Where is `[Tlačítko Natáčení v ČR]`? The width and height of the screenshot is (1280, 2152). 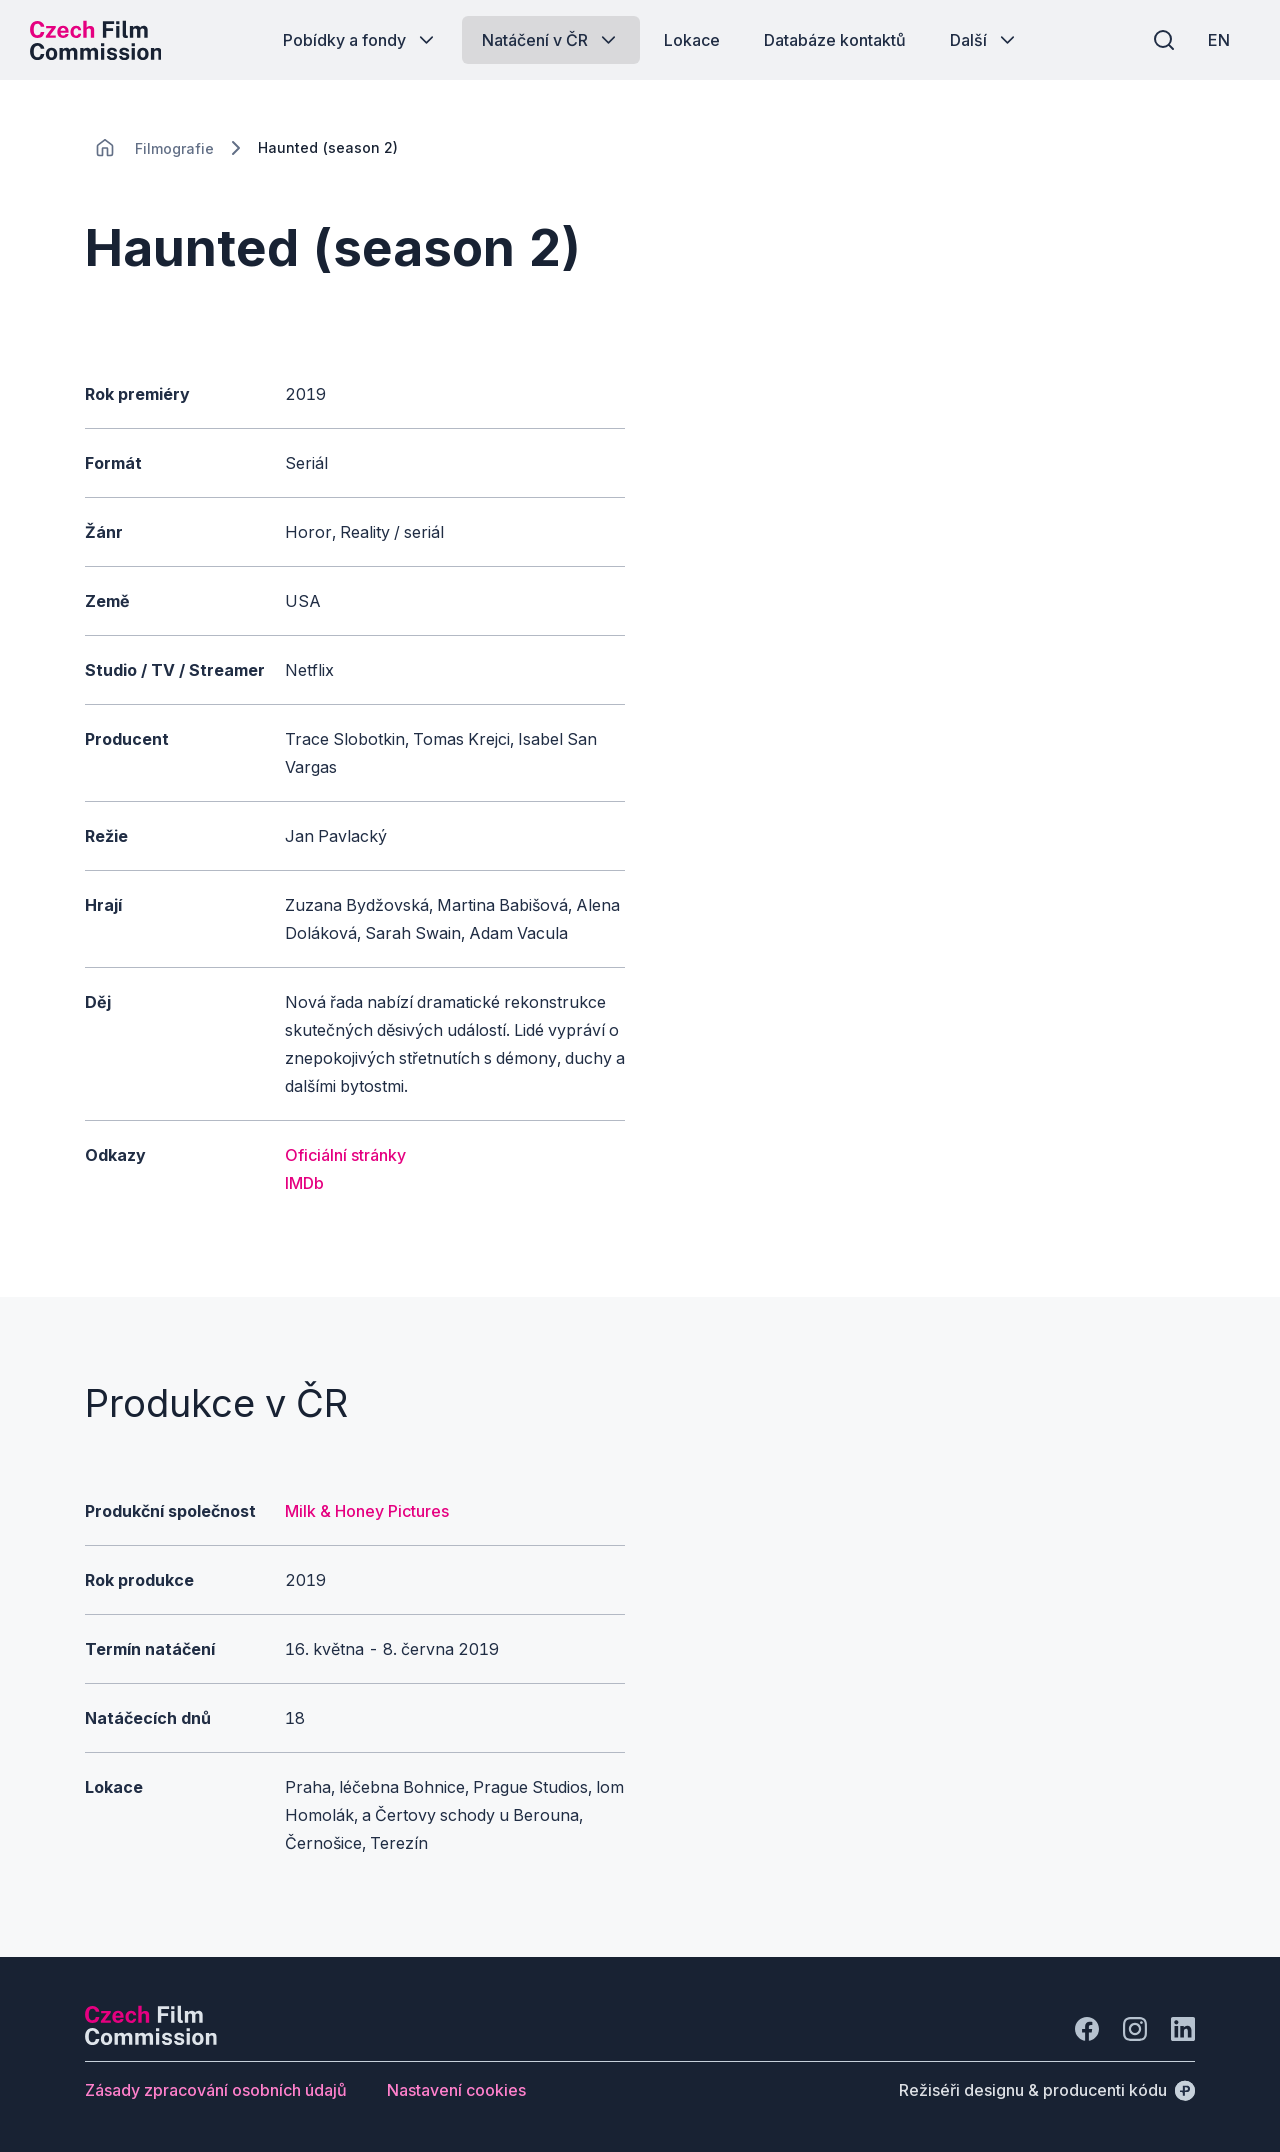
[Tlačítko Natáčení v ČR] is located at coordinates (551, 40).